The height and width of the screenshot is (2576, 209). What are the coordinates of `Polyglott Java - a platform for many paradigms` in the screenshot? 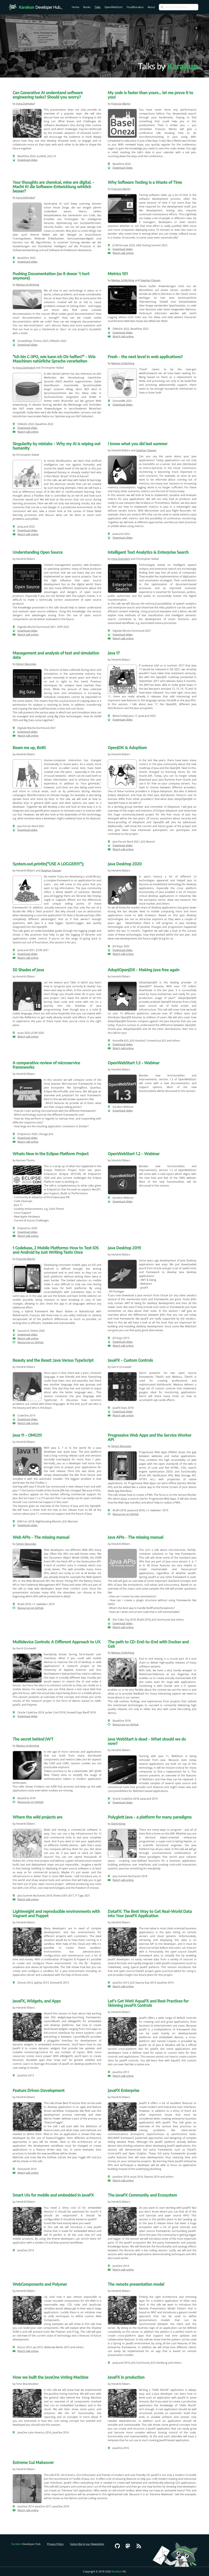 It's located at (150, 1816).